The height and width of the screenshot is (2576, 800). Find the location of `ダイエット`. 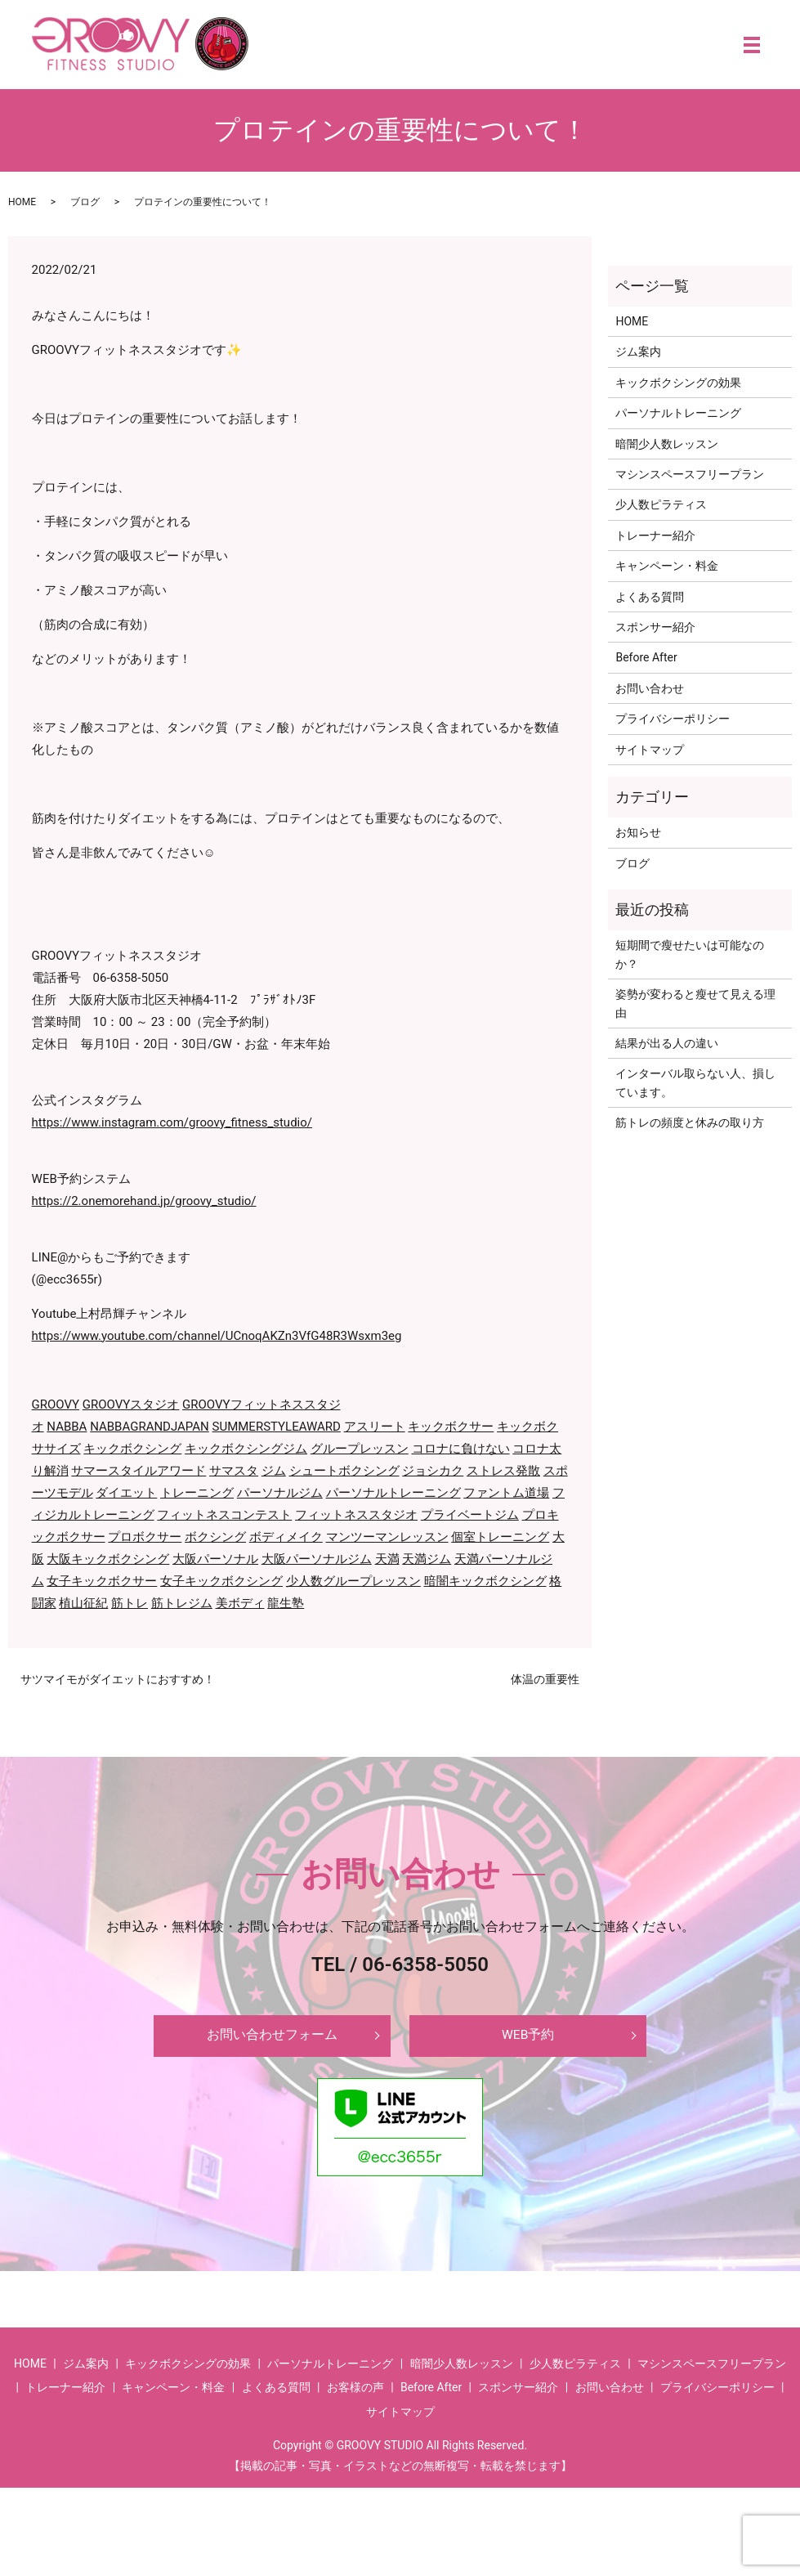

ダイエット is located at coordinates (126, 1492).